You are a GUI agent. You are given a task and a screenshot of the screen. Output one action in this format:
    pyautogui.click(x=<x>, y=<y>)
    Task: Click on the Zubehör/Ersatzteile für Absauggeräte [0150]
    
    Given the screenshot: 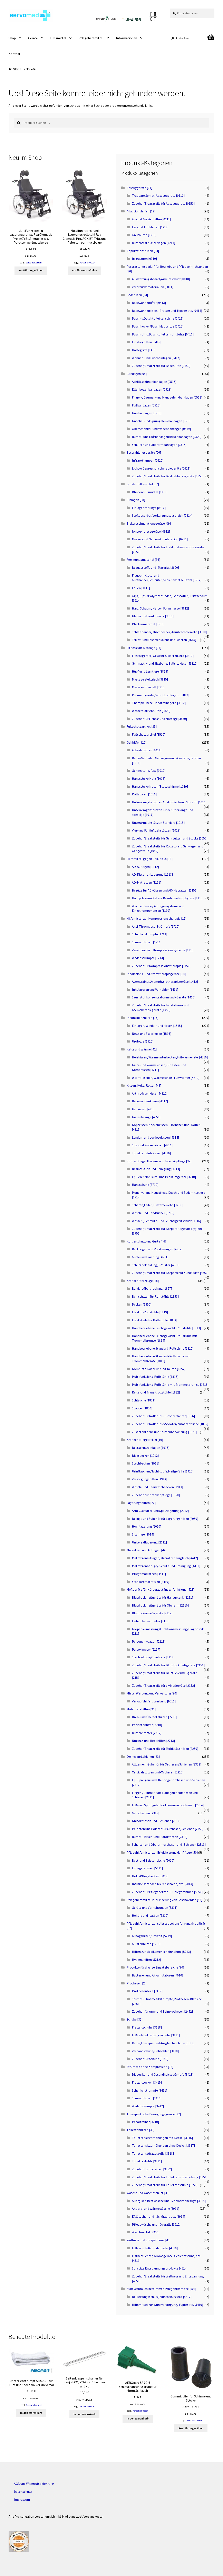 What is the action you would take?
    pyautogui.click(x=163, y=203)
    